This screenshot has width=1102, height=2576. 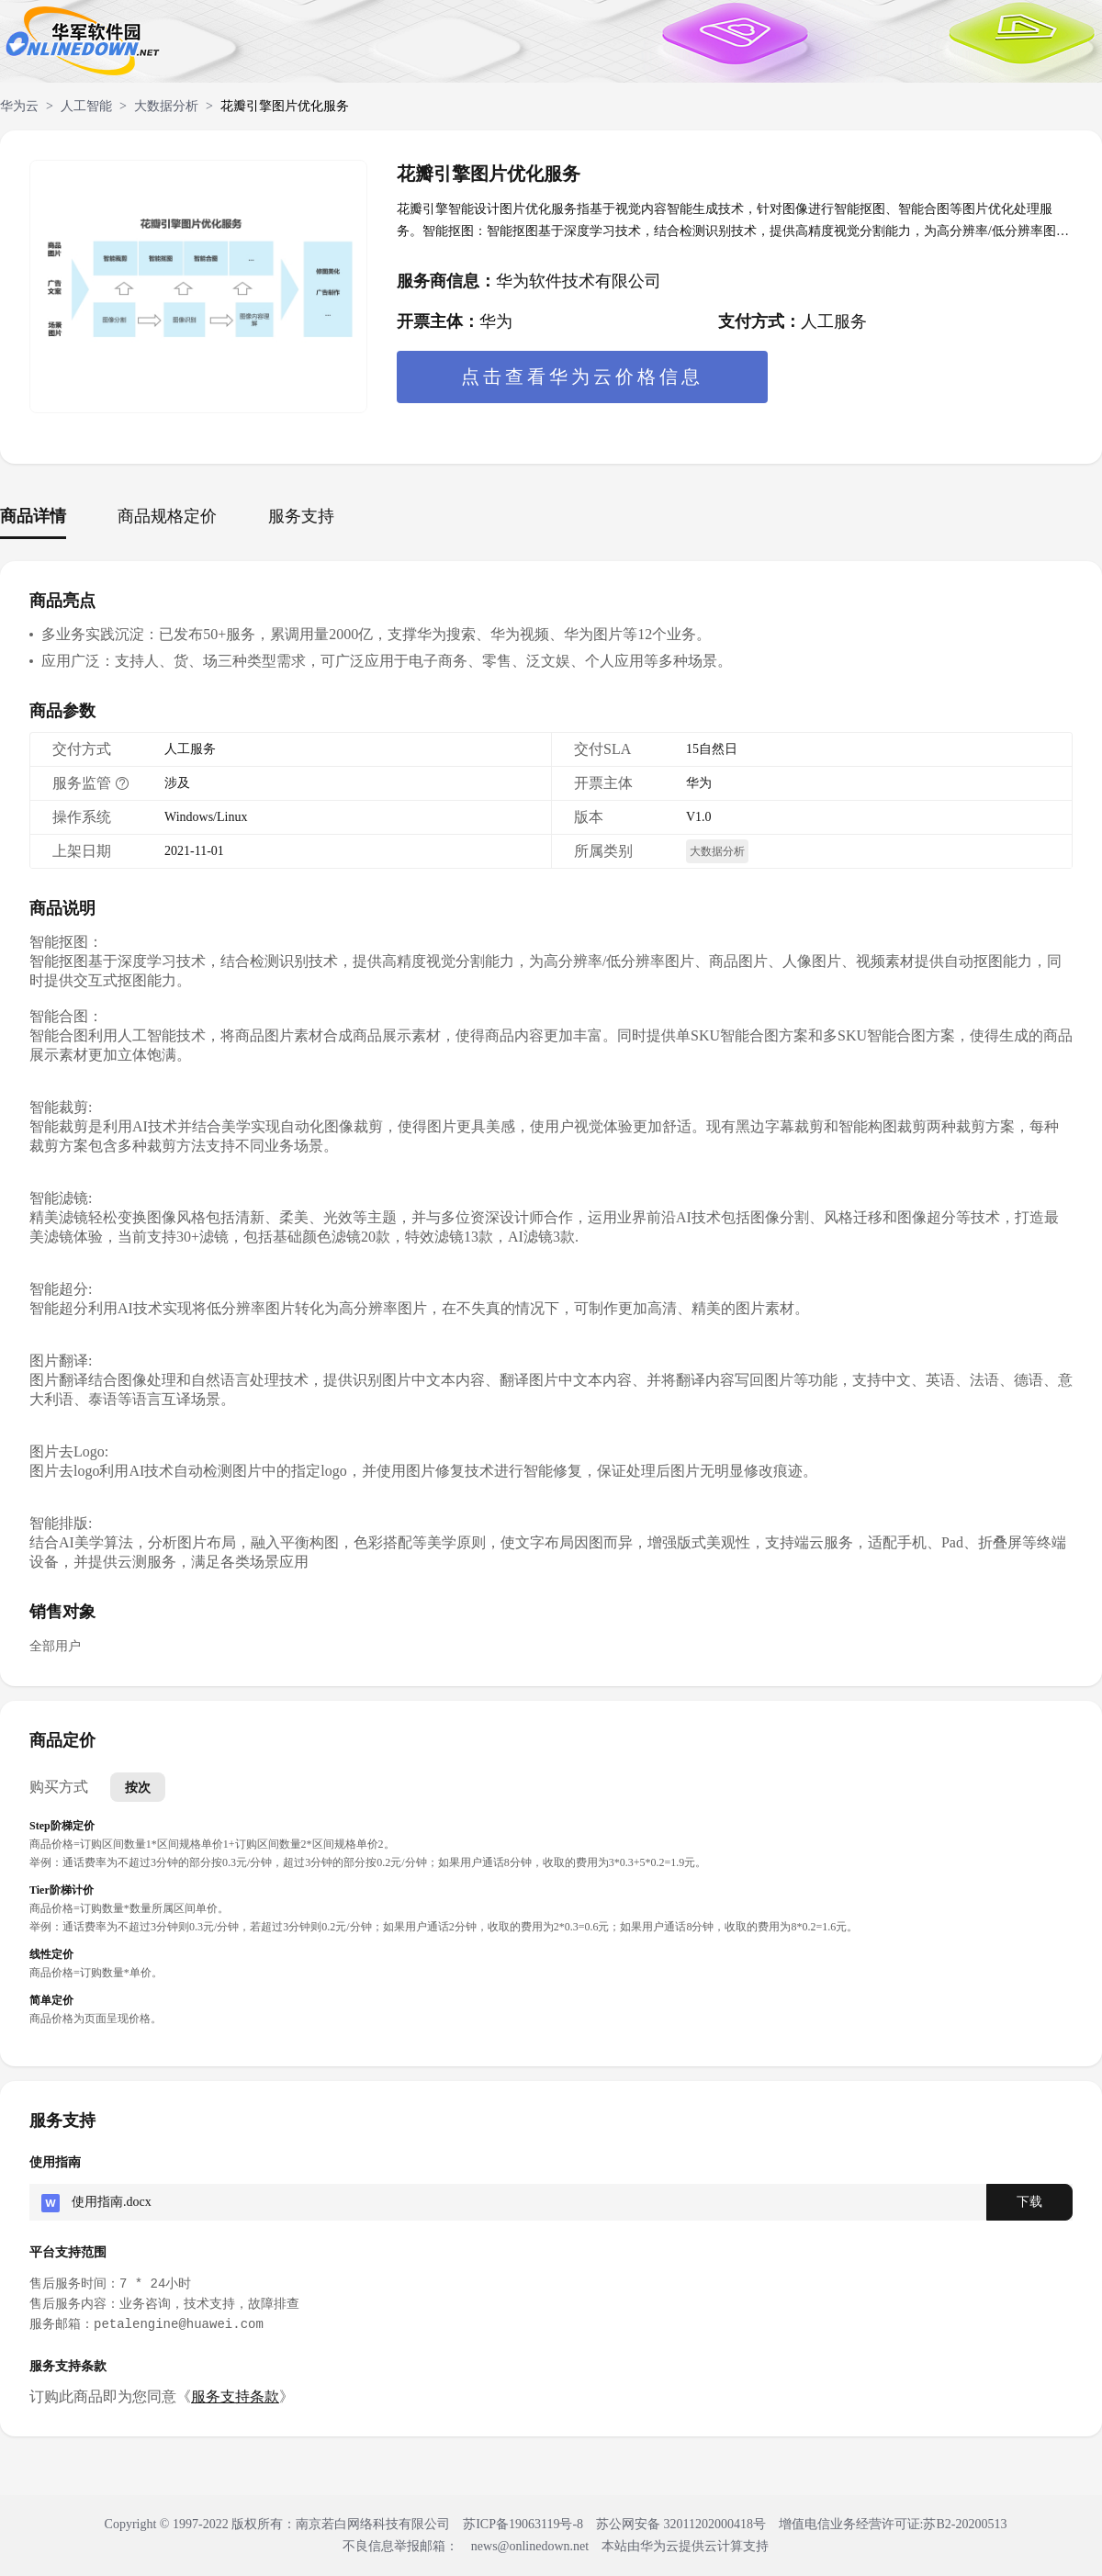 What do you see at coordinates (682, 2524) in the screenshot?
I see `苏公网安备 32011202000418号` at bounding box center [682, 2524].